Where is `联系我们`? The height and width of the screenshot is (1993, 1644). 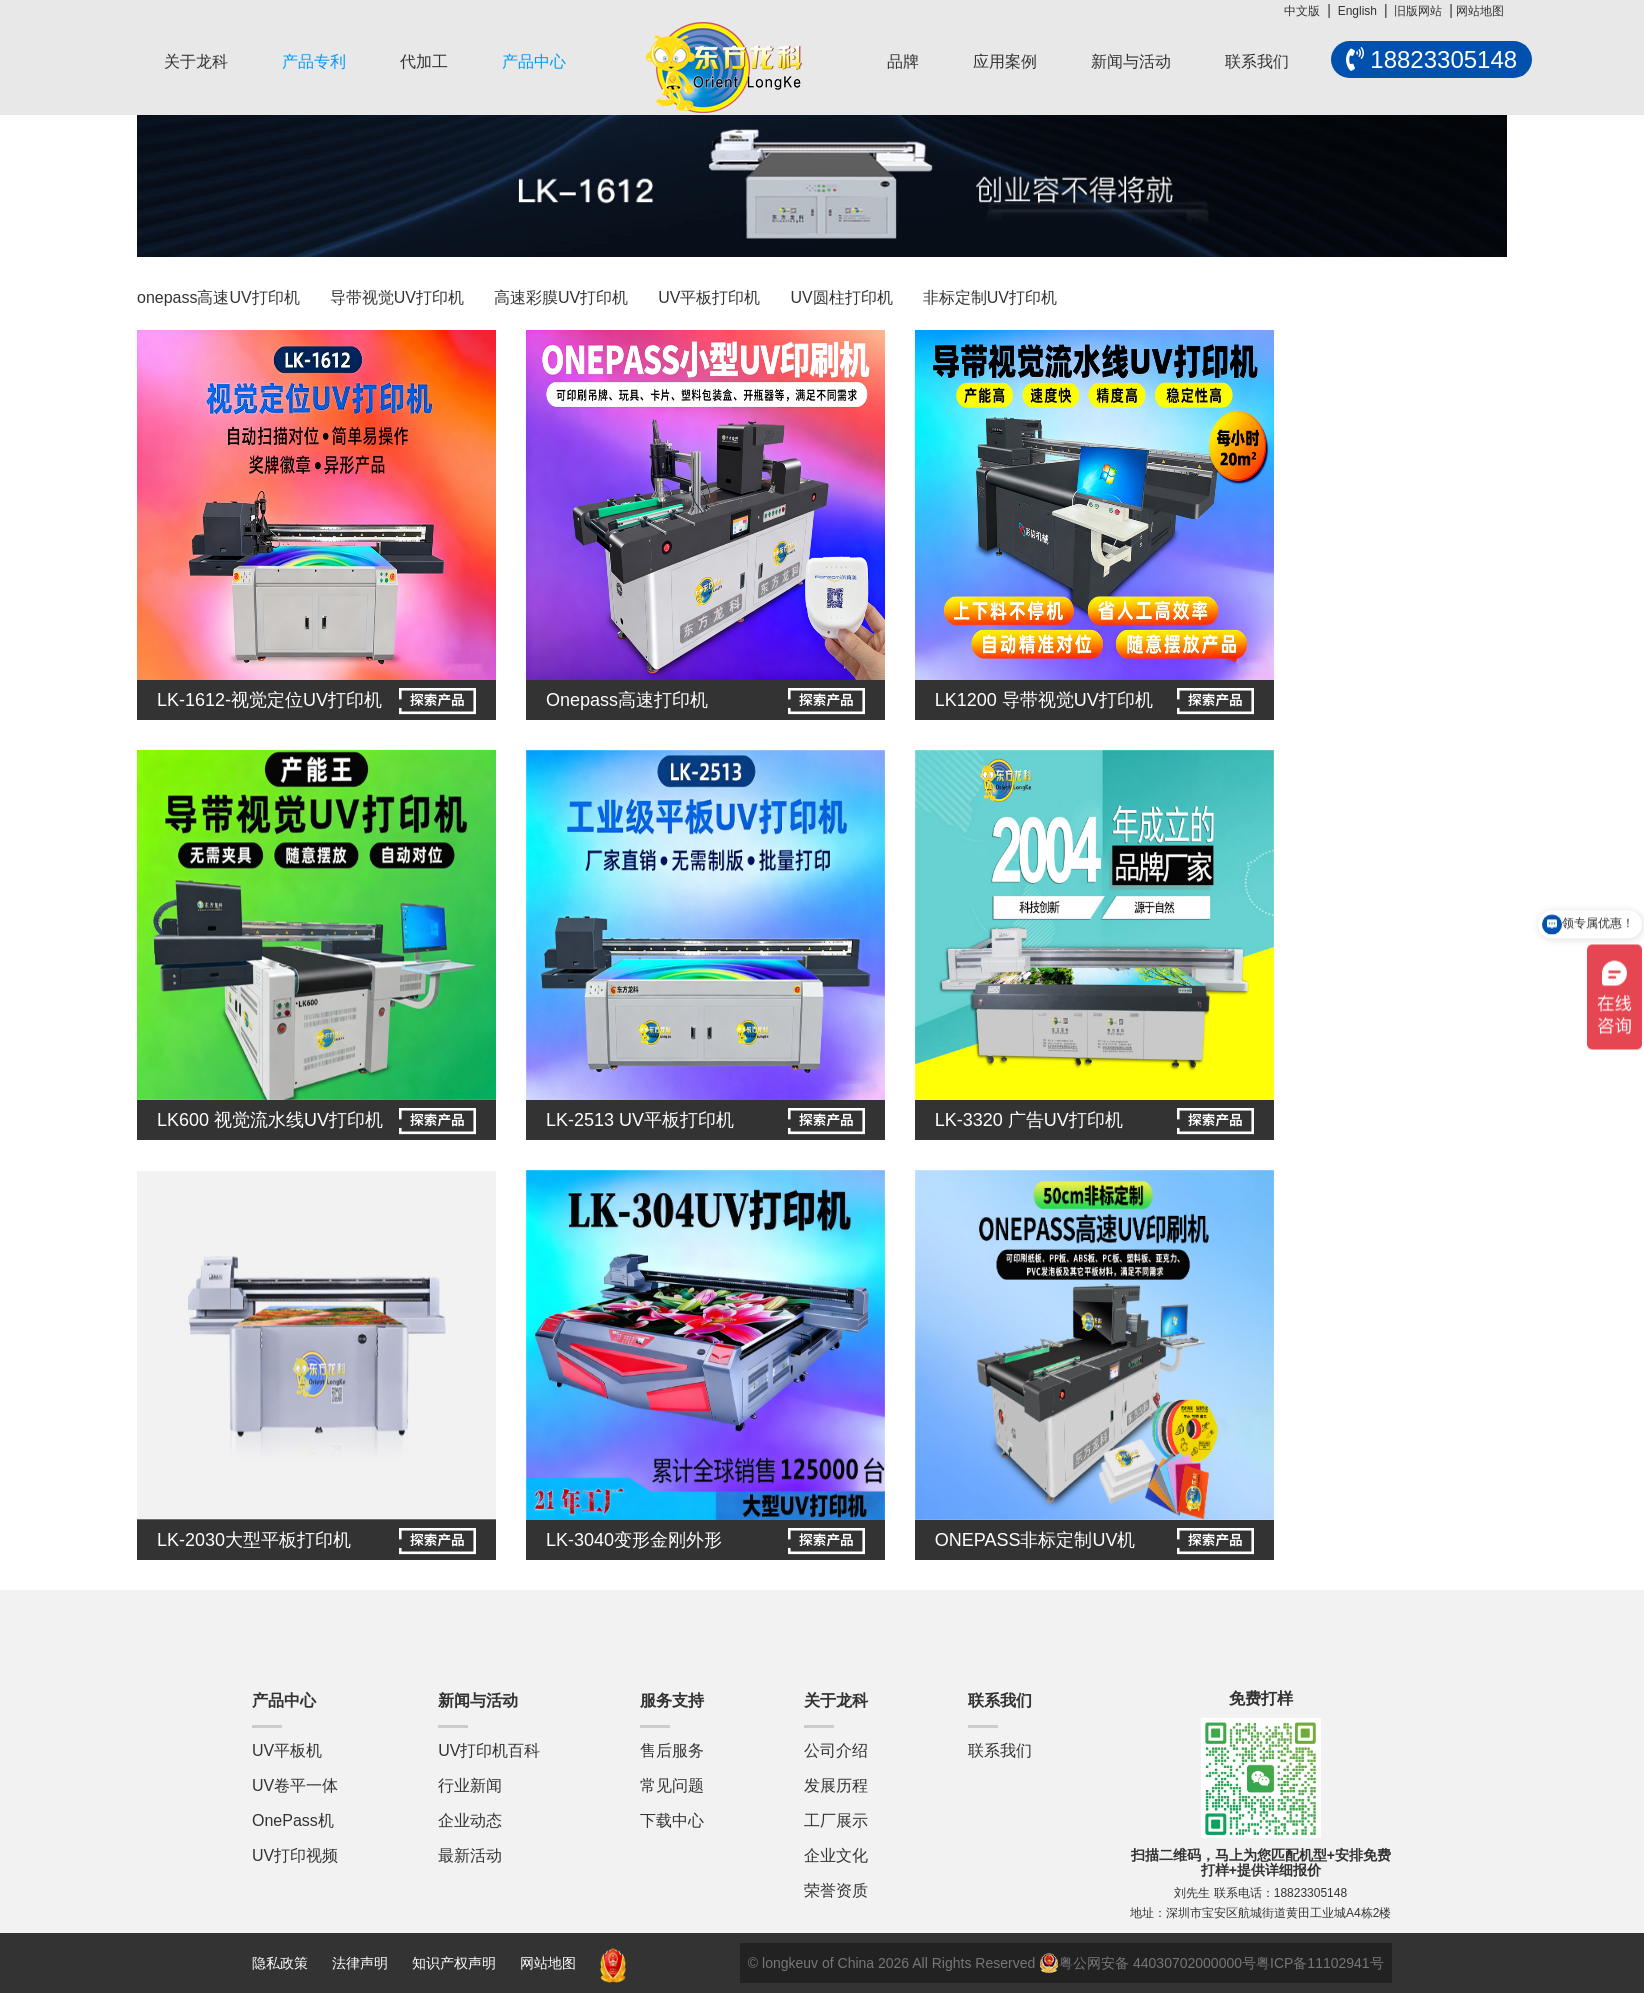 联系我们 is located at coordinates (1257, 61).